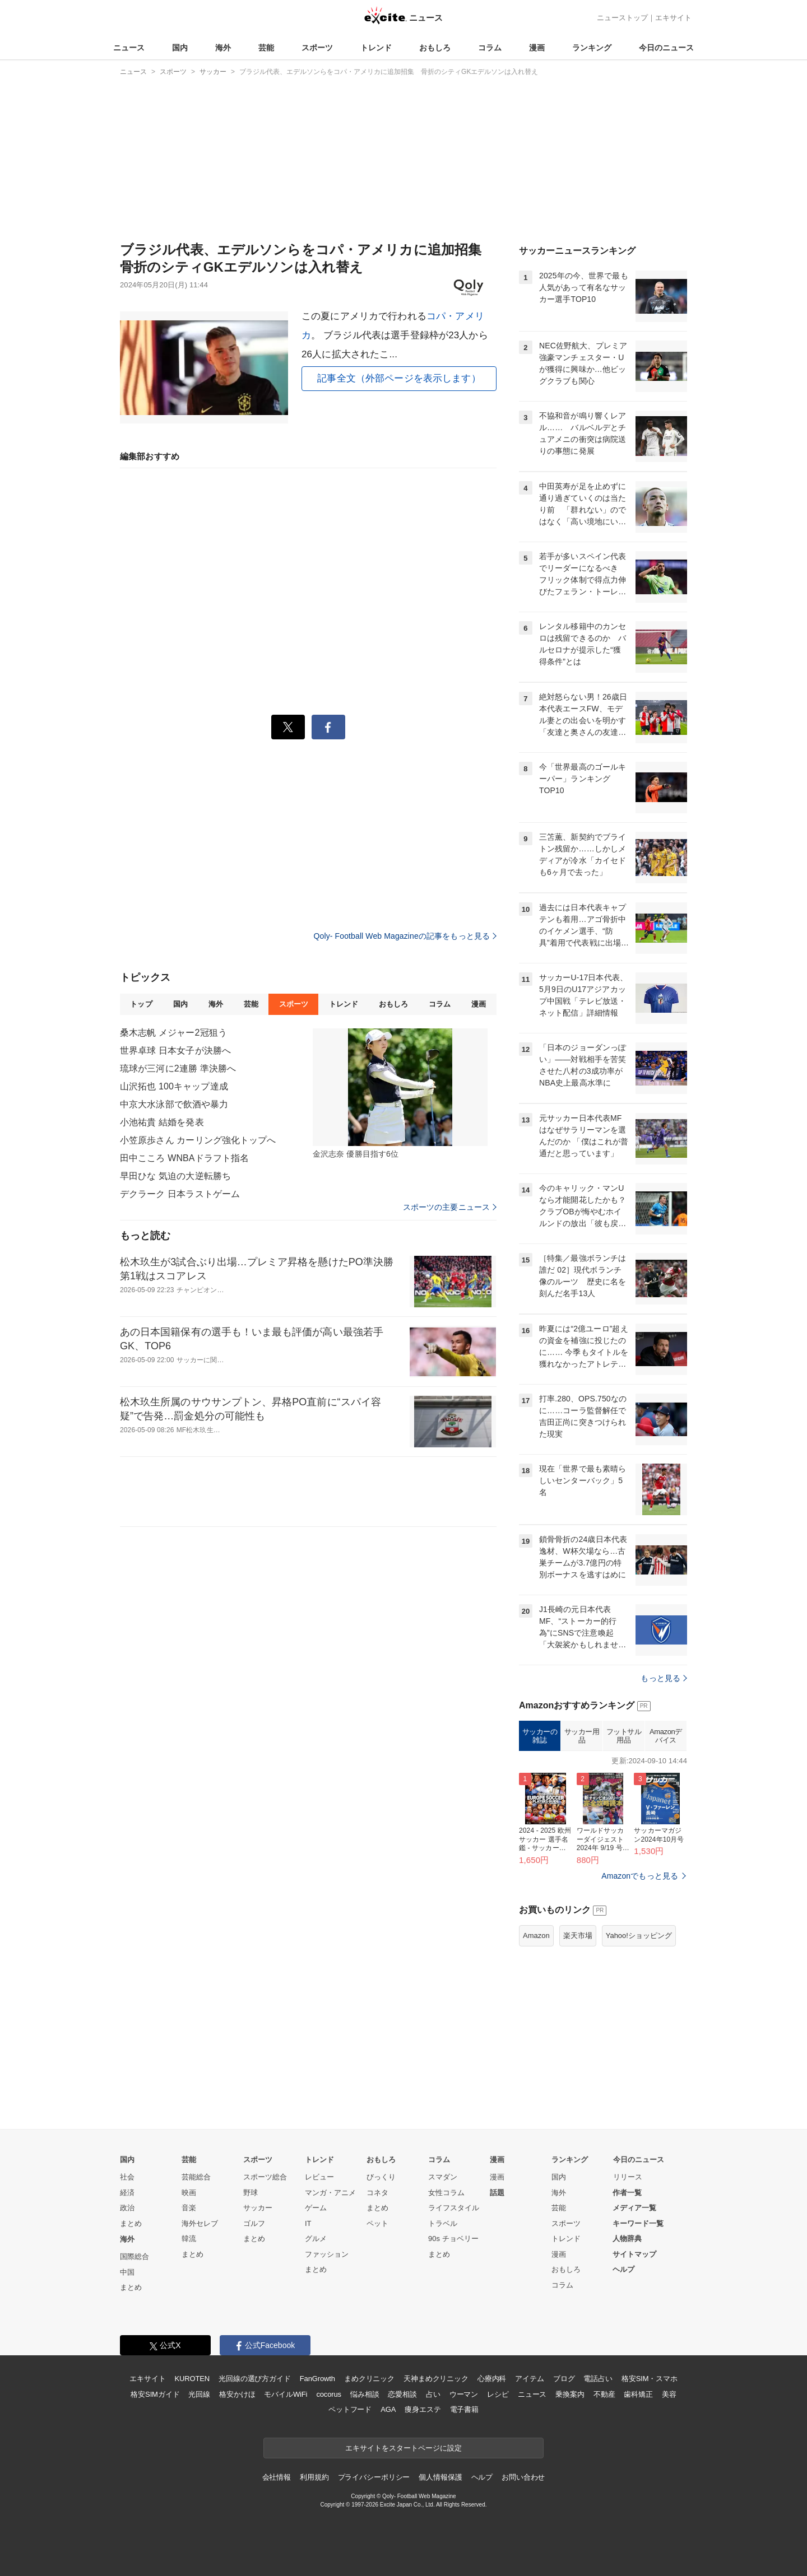 The height and width of the screenshot is (2576, 807). What do you see at coordinates (523, 2477) in the screenshot?
I see `お問い合わせ` at bounding box center [523, 2477].